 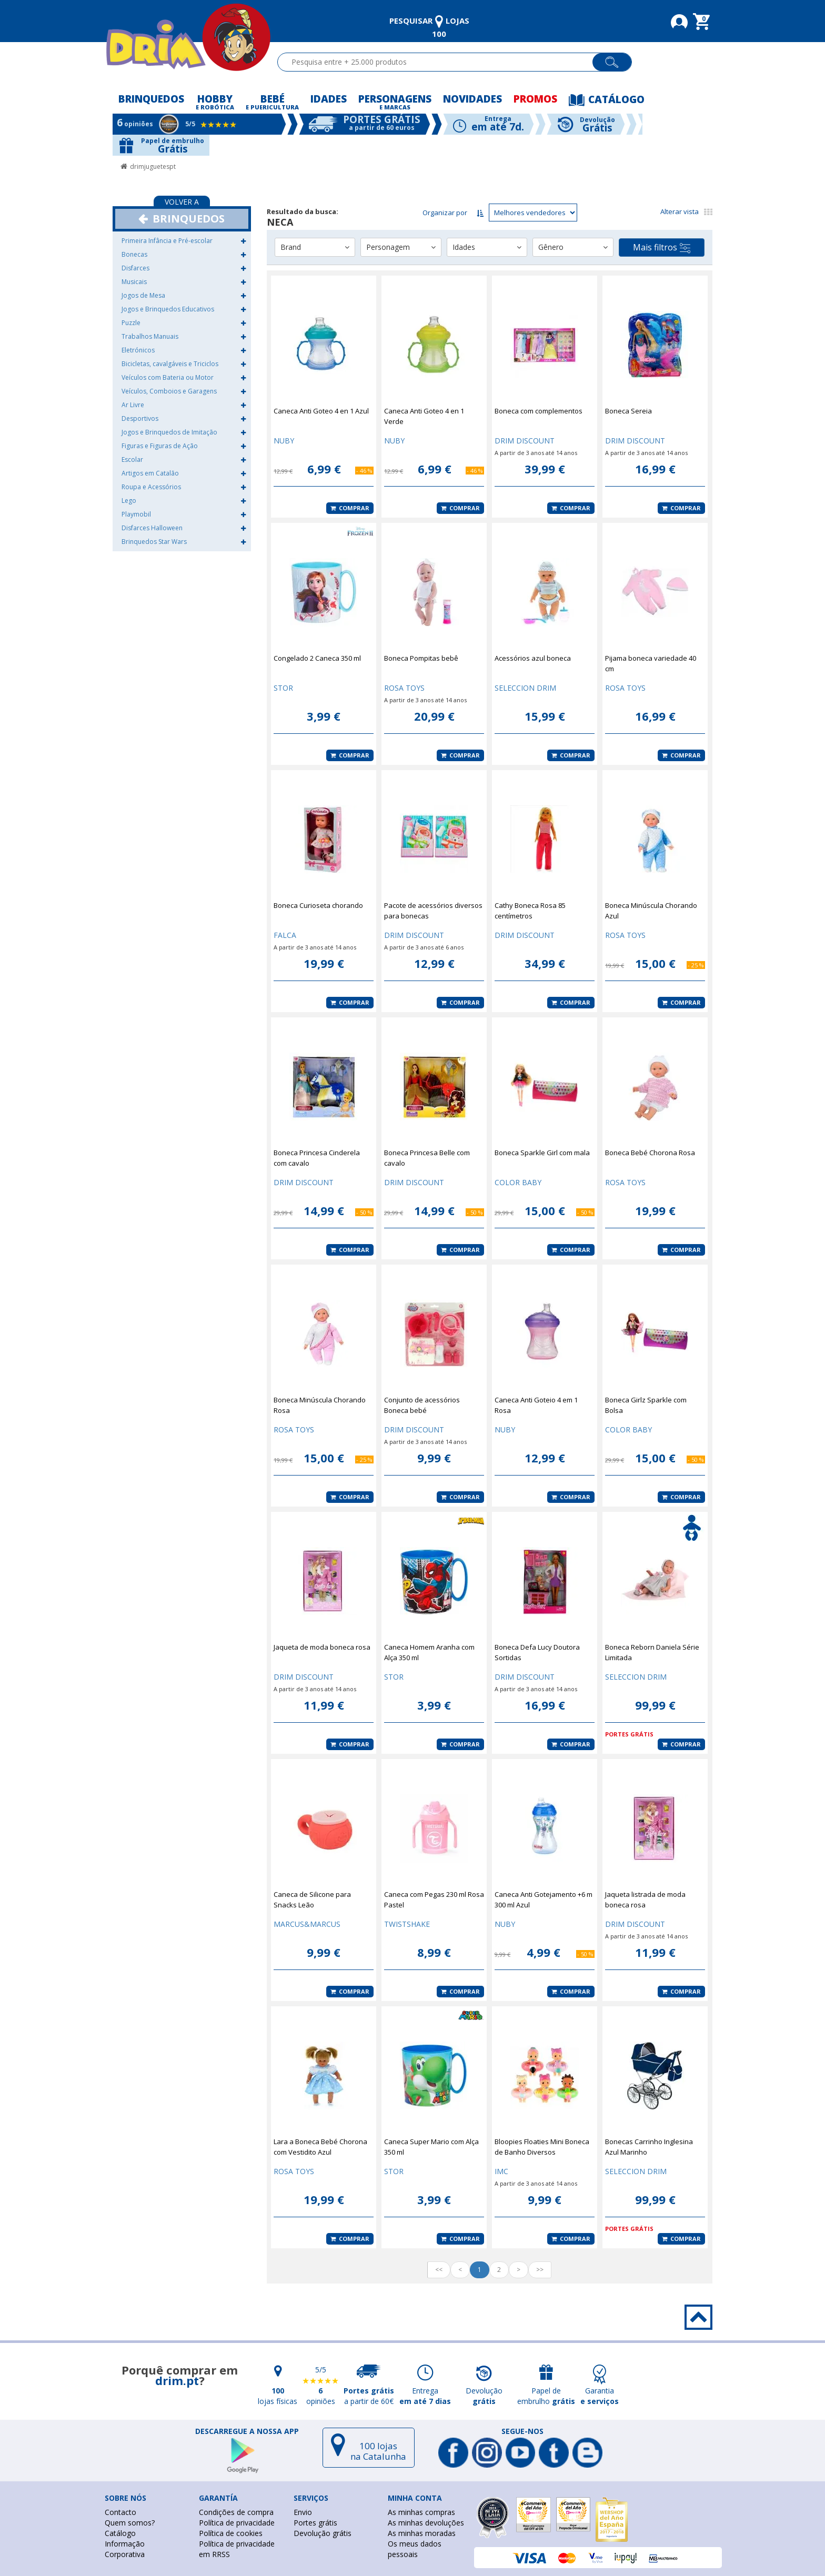 I want to click on Caneca Super Mario com Alça 350 ml, so click(x=431, y=2147).